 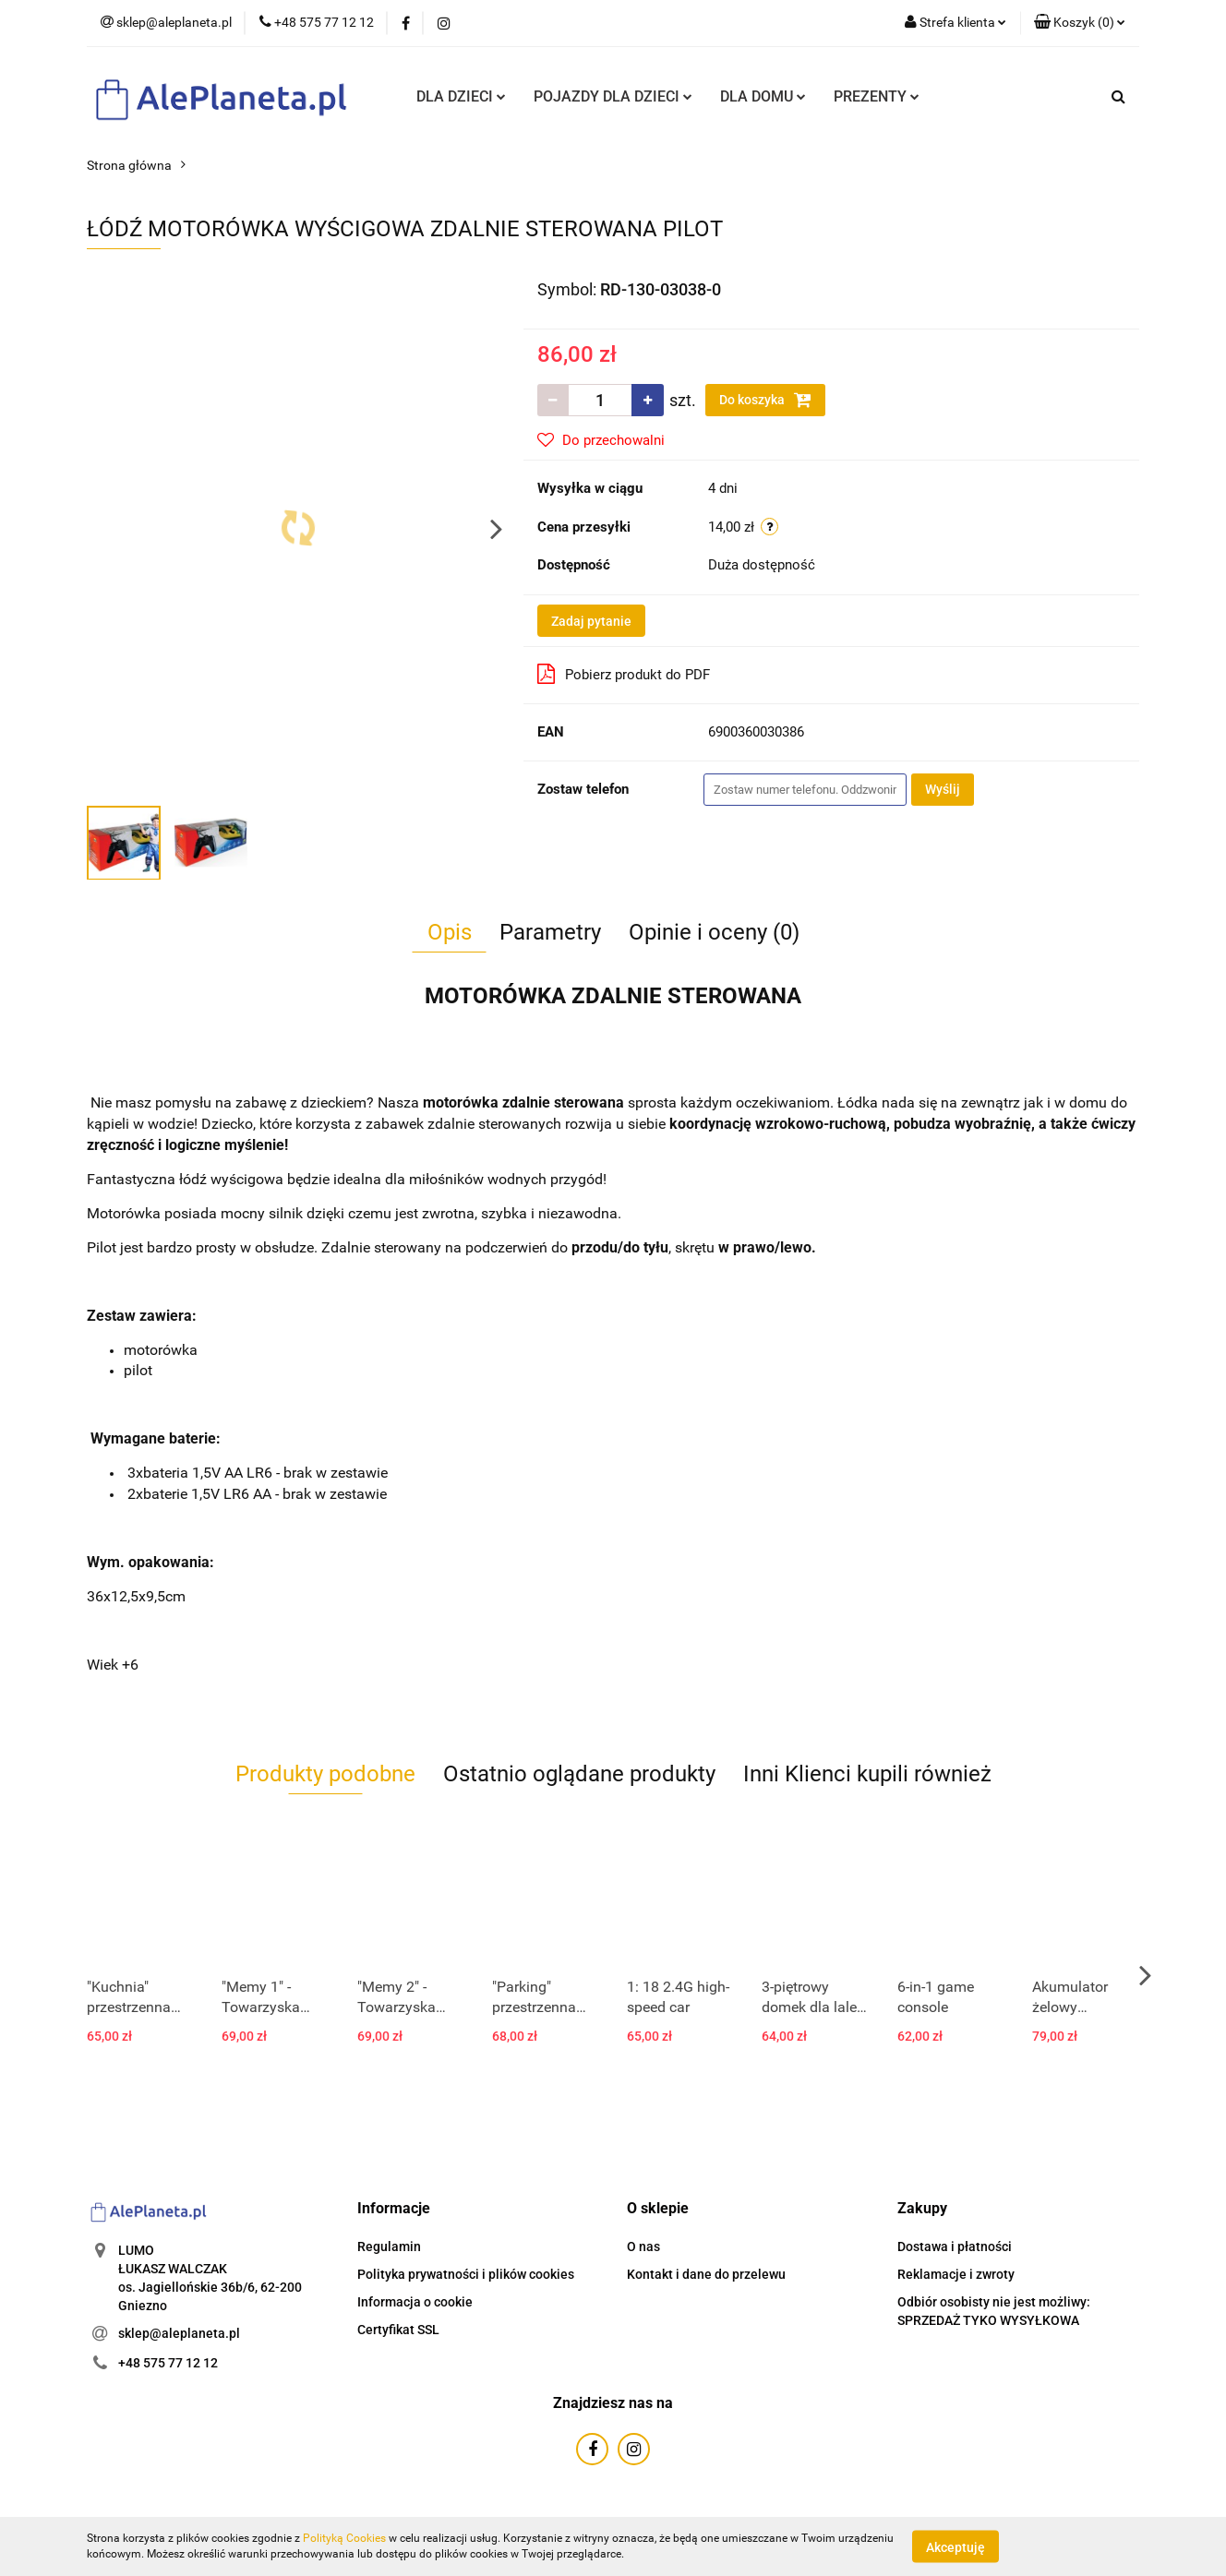 I want to click on Wyślij, so click(x=942, y=789).